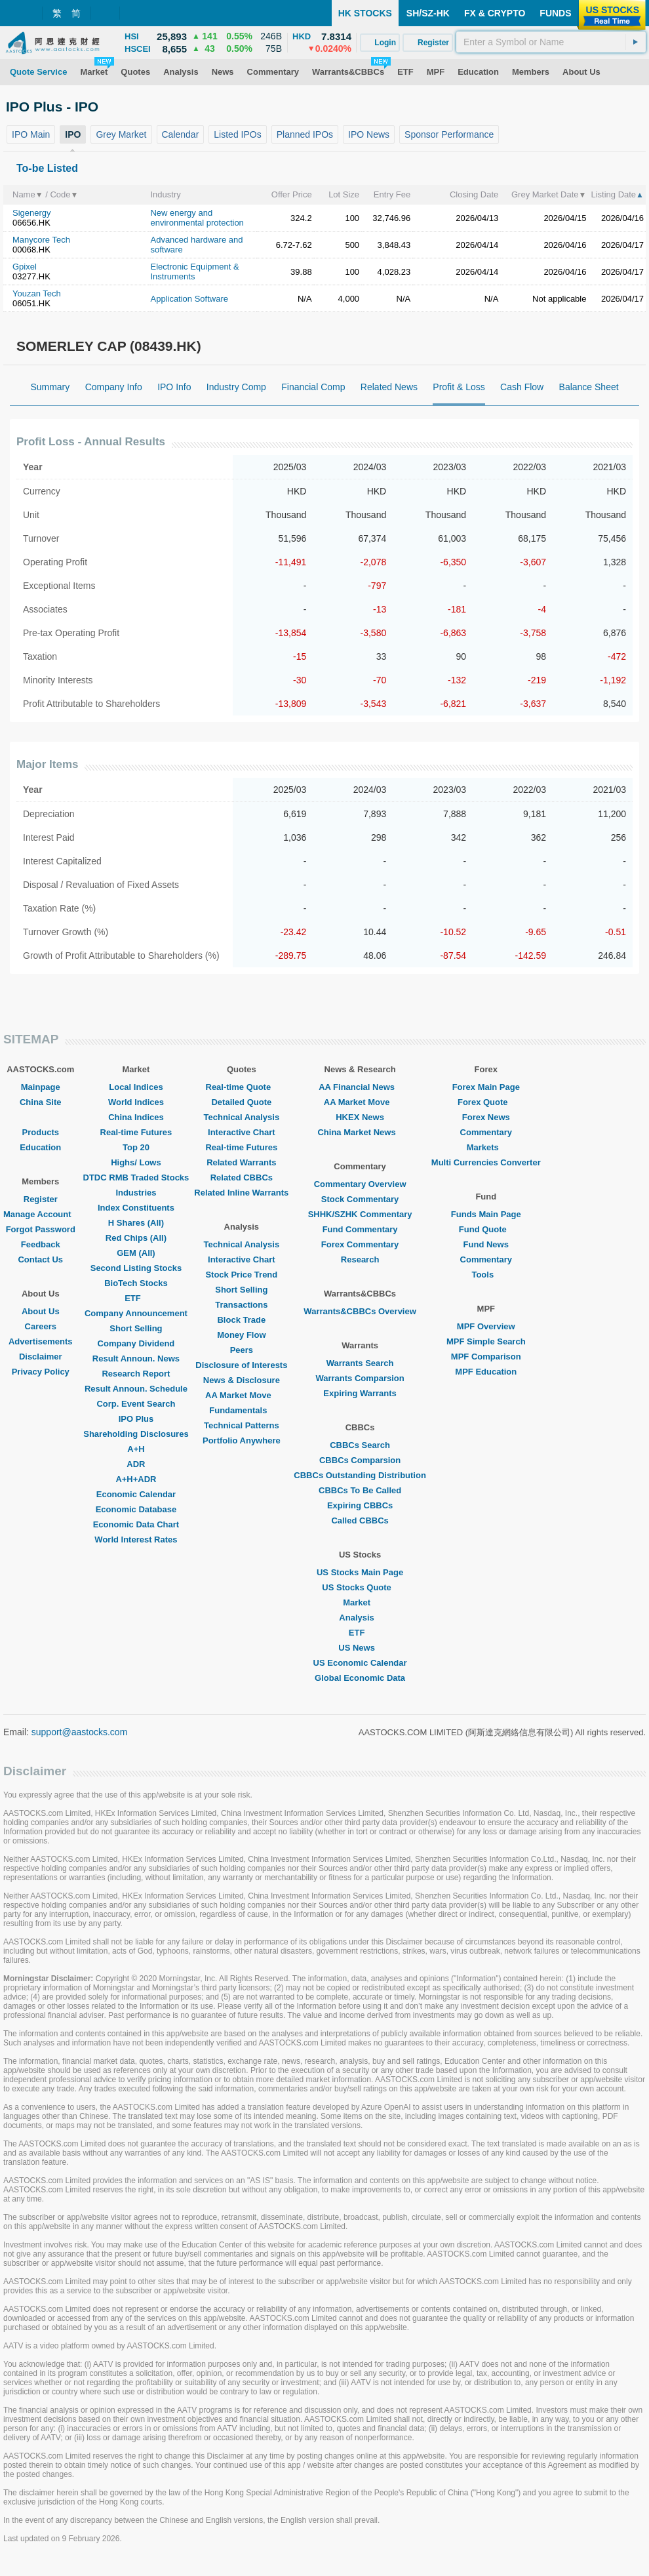 This screenshot has width=649, height=2576. What do you see at coordinates (360, 1311) in the screenshot?
I see `Warrants&CBBCs Overview` at bounding box center [360, 1311].